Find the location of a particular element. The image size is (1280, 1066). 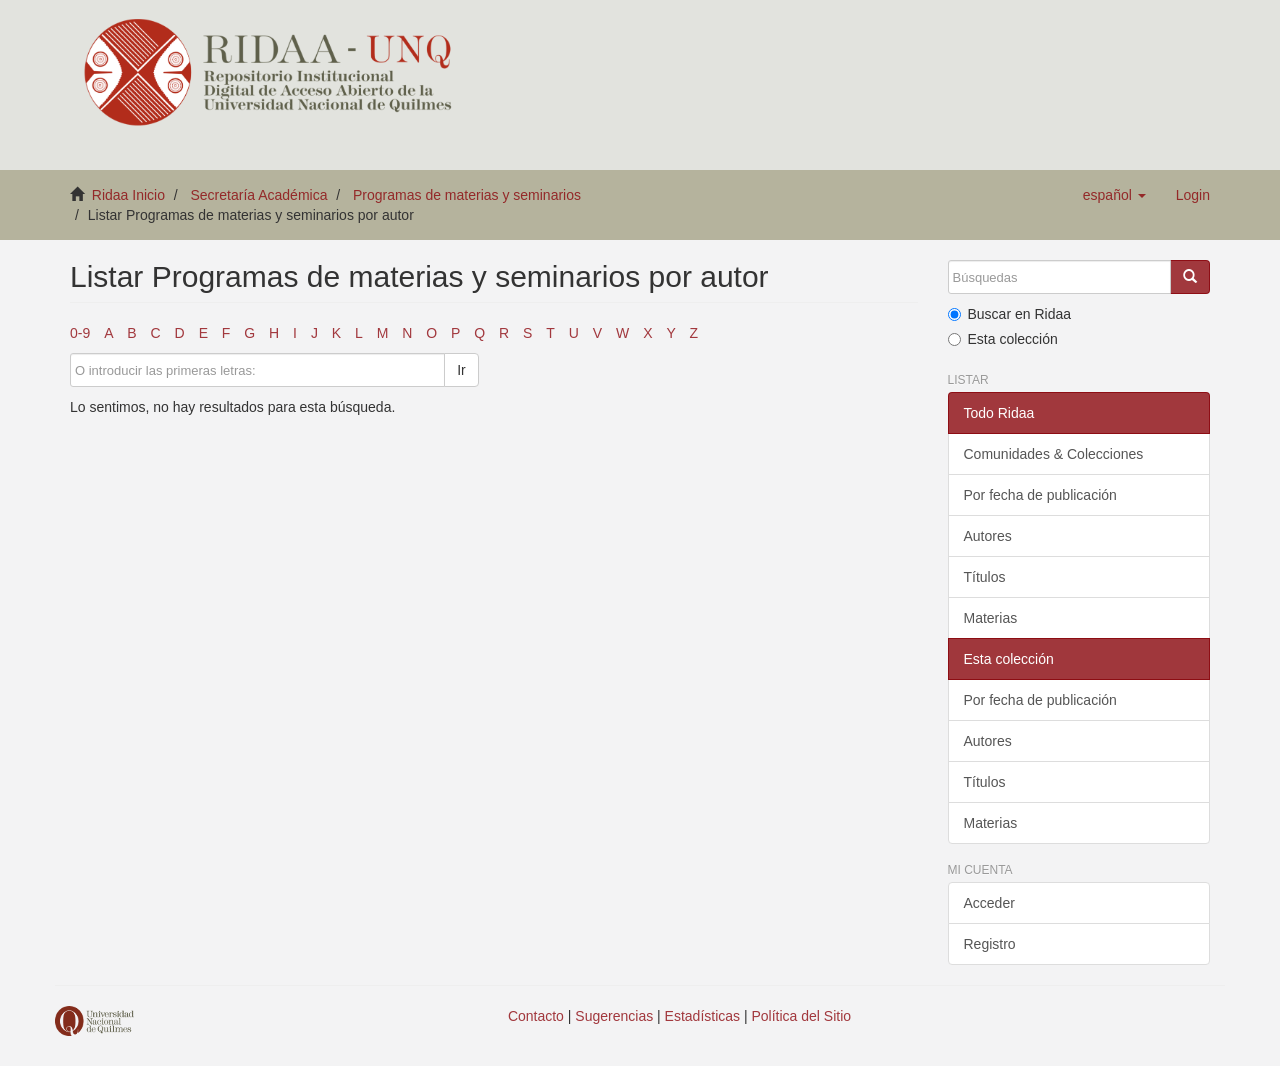

Comunidades & Colecciones is located at coordinates (1054, 454).